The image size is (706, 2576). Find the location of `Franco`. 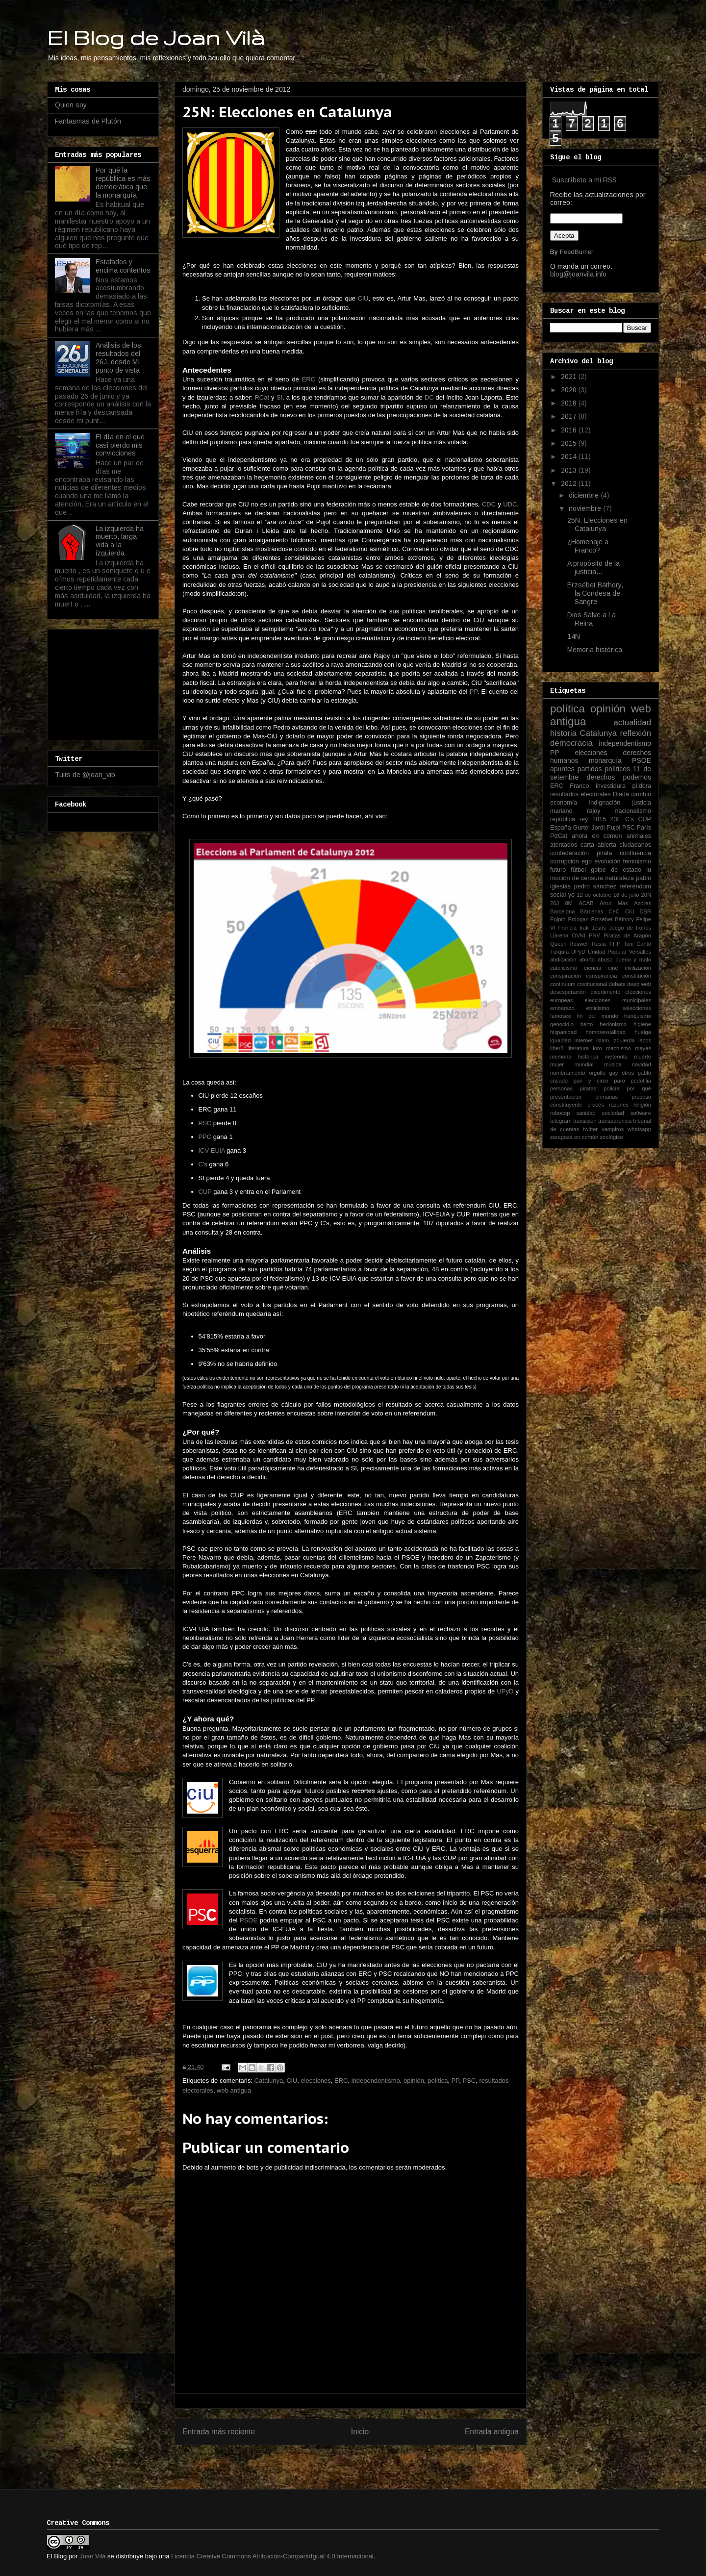

Franco is located at coordinates (579, 786).